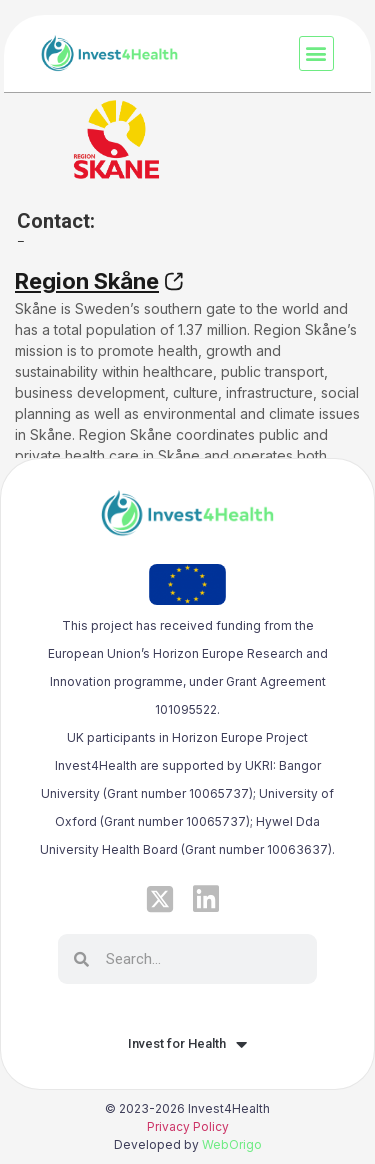 This screenshot has height=1164, width=375. Describe the element at coordinates (87, 281) in the screenshot. I see `Region Skåne` at that location.